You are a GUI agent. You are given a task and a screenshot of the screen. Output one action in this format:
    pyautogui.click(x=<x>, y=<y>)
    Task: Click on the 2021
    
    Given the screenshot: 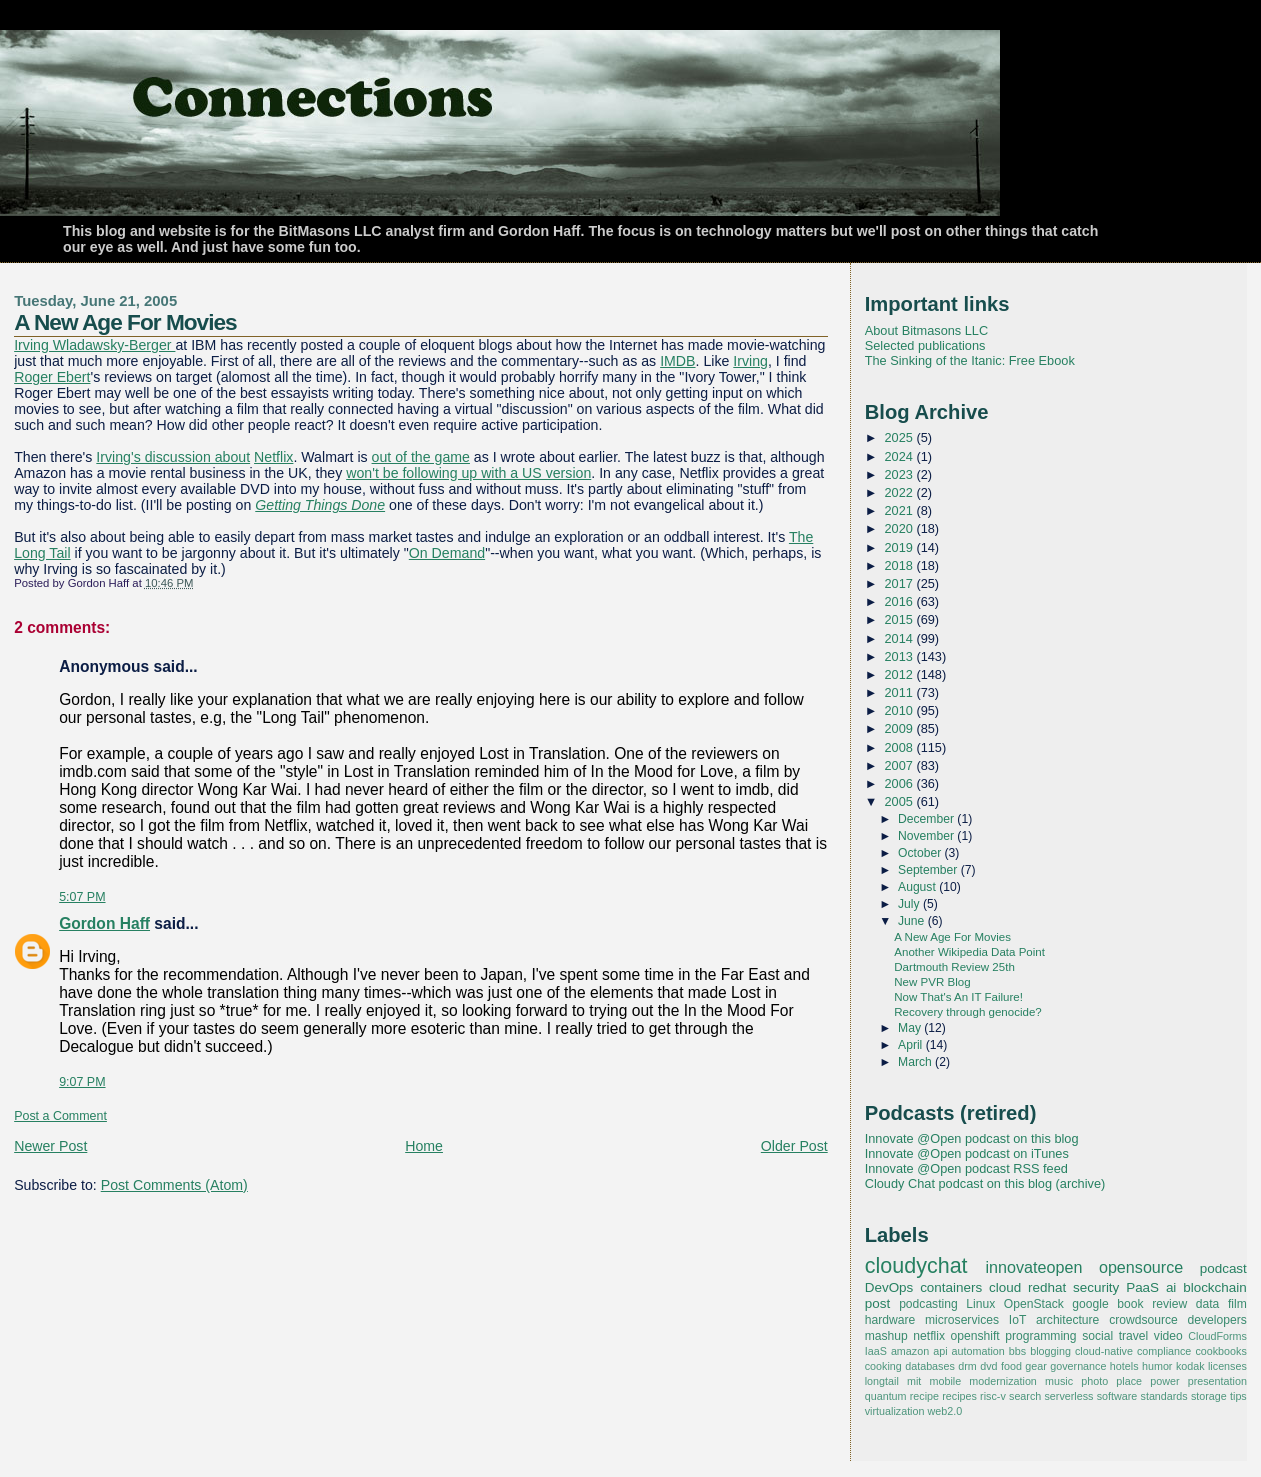 What is the action you would take?
    pyautogui.click(x=900, y=510)
    